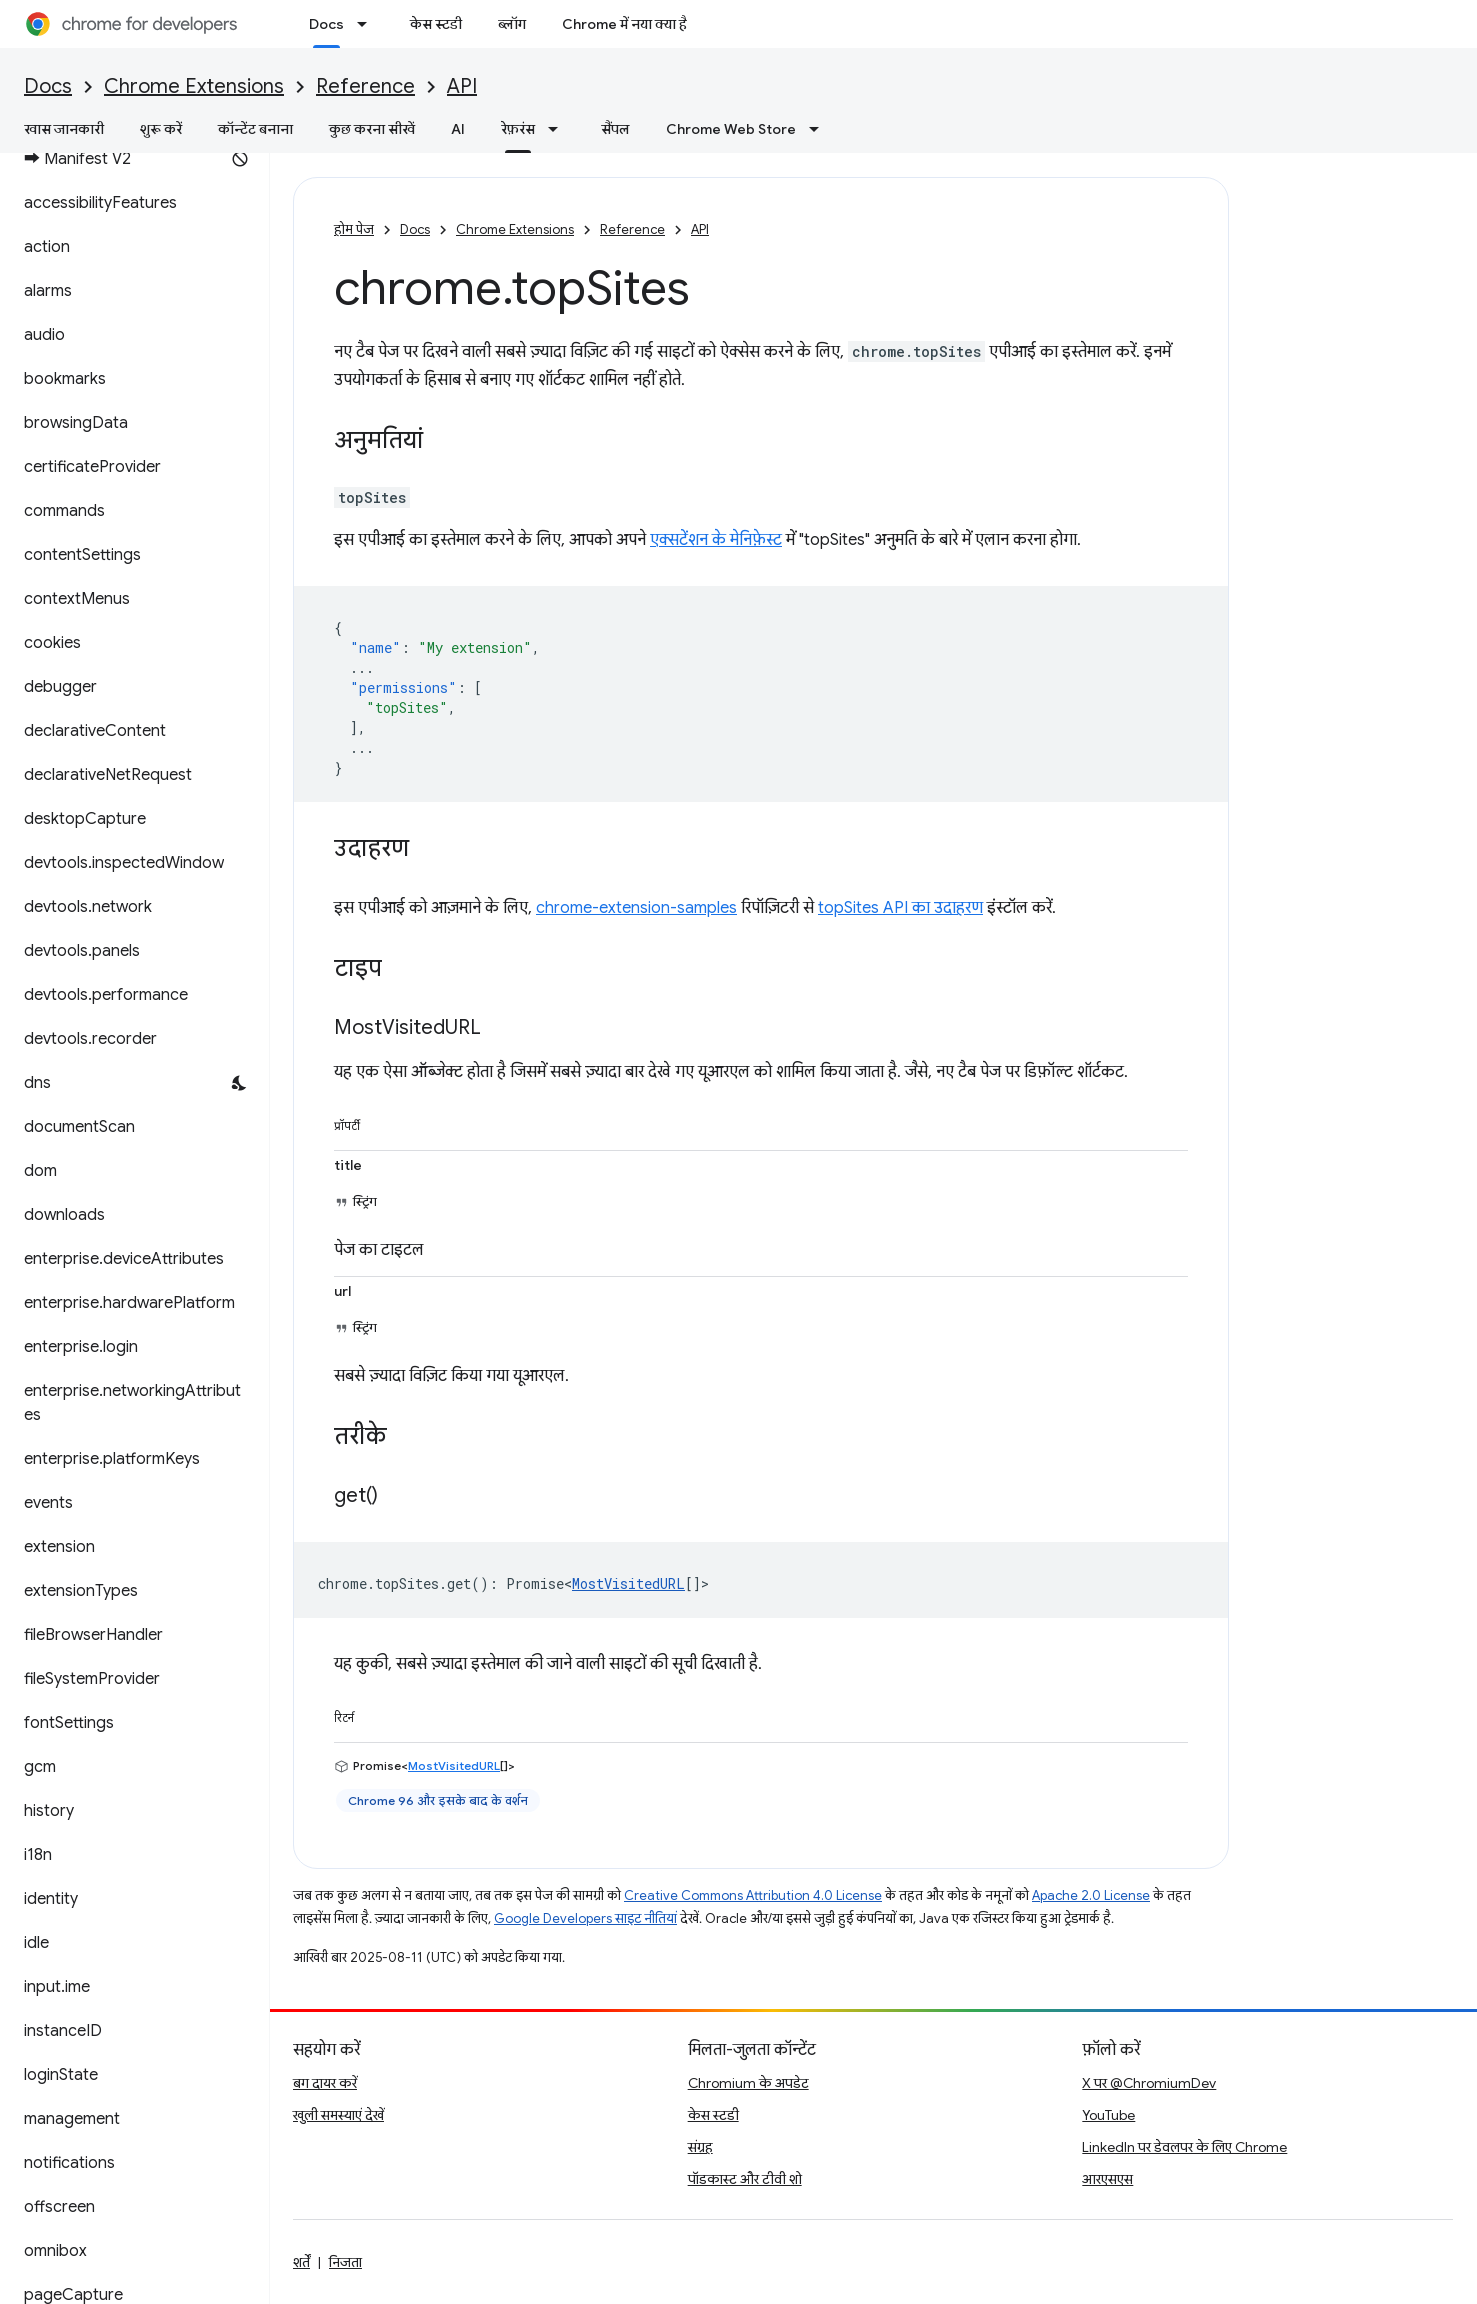  What do you see at coordinates (1184, 2147) in the screenshot?
I see `LinkedIn पर डेवलपर के लिए Chrome` at bounding box center [1184, 2147].